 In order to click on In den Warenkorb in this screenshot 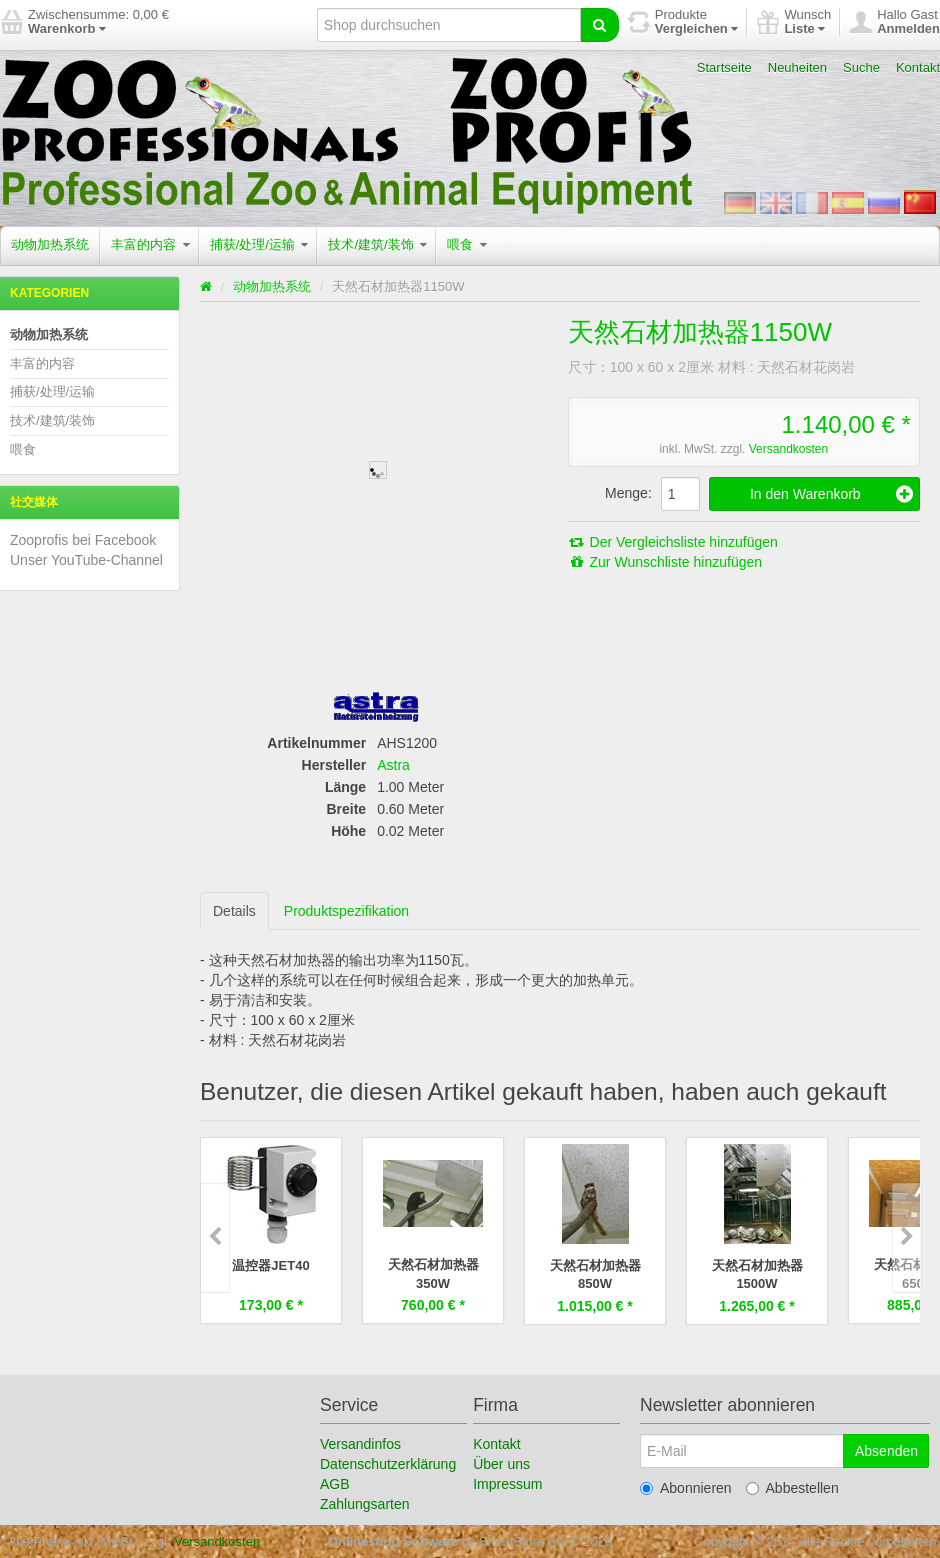, I will do `click(831, 494)`.